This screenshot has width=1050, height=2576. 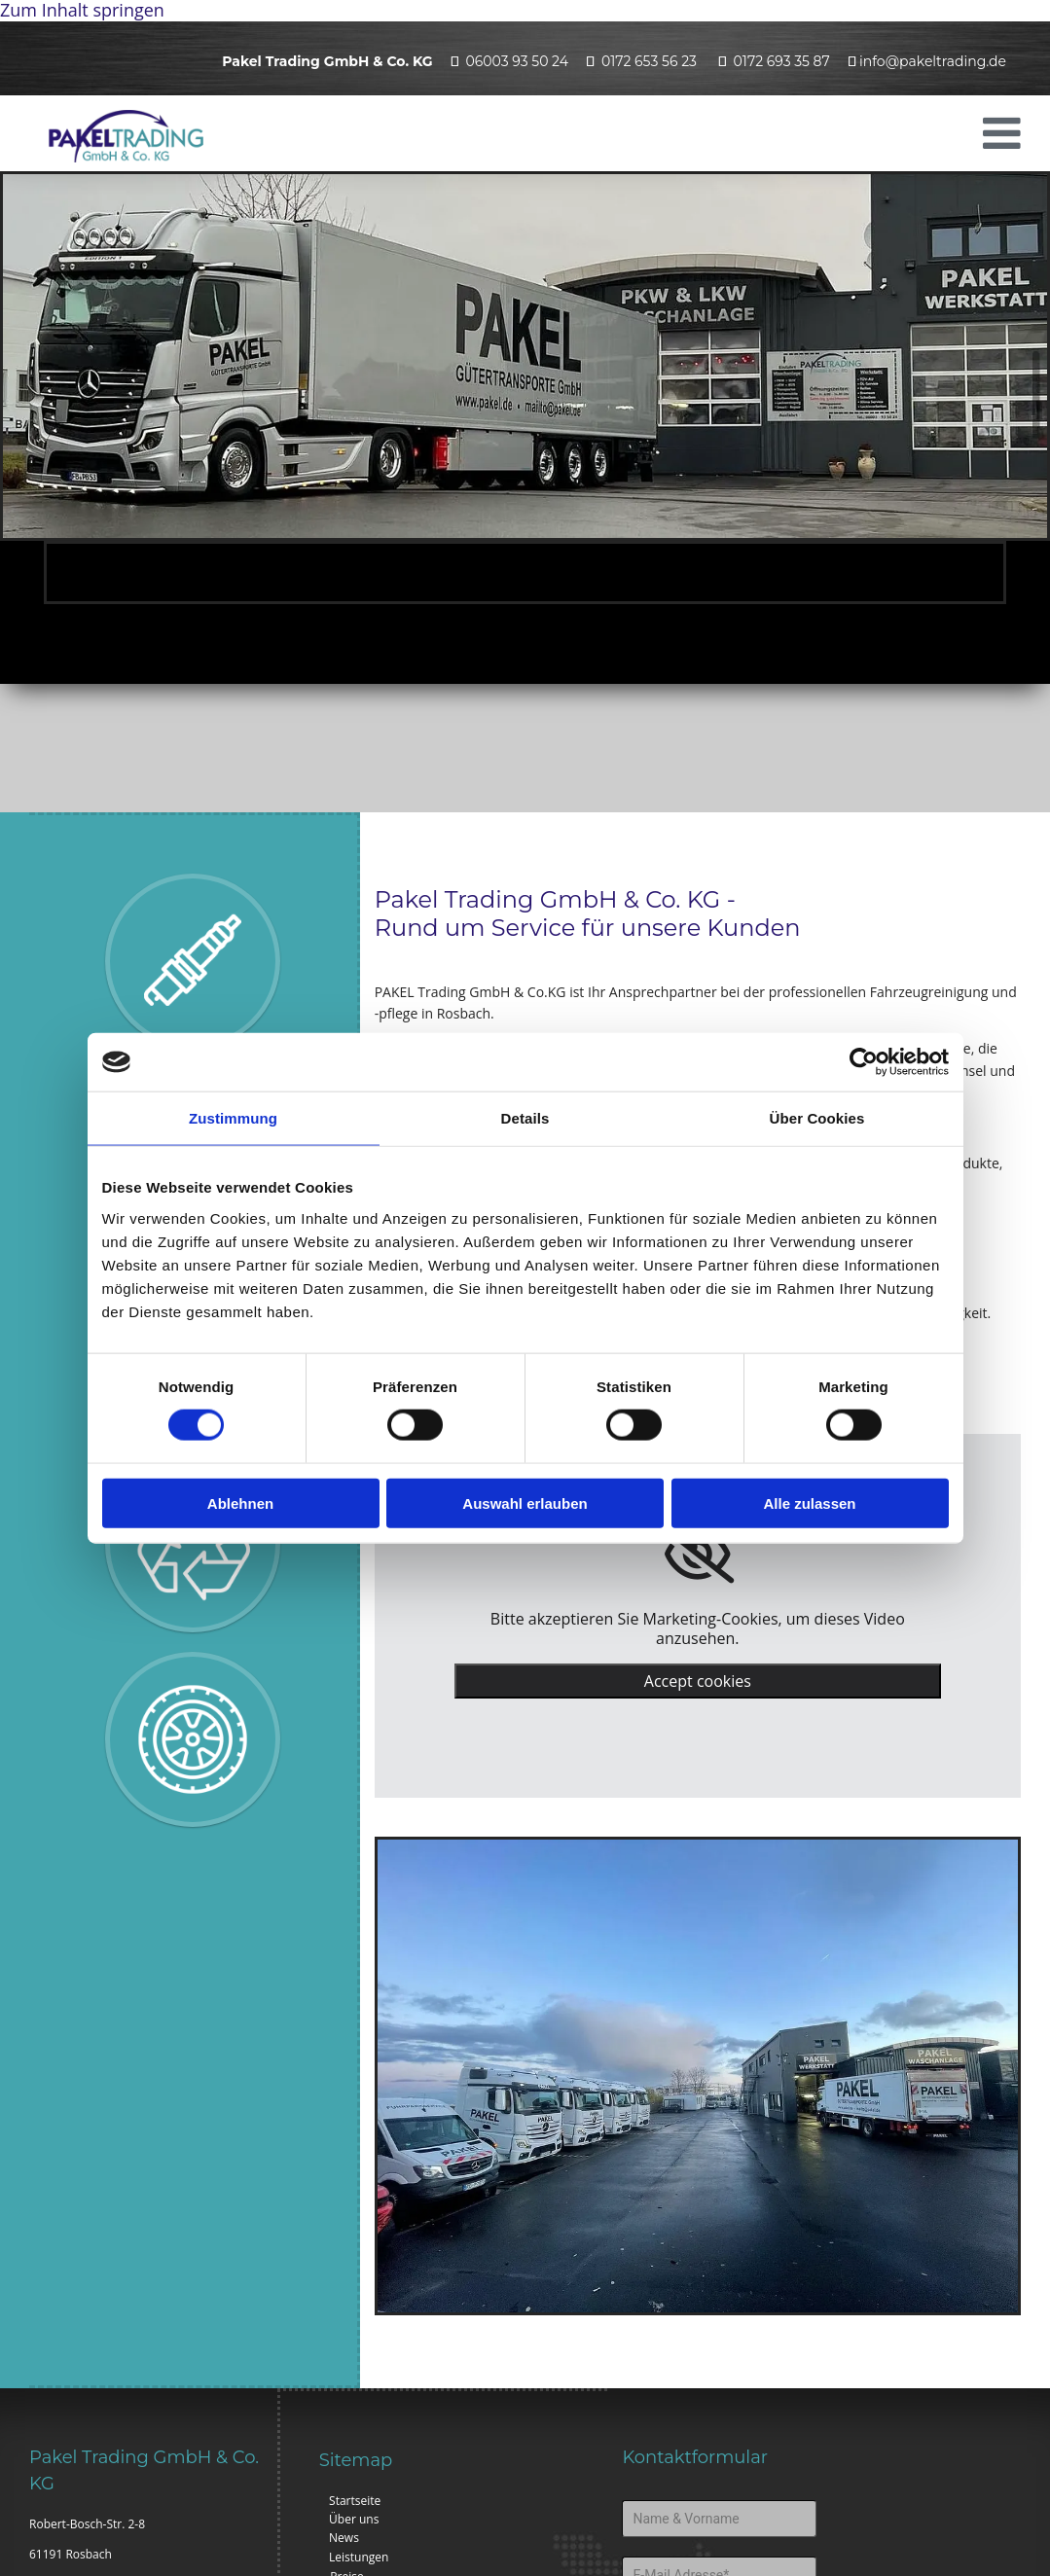 I want to click on Auswahl erlauben, so click(x=524, y=1502).